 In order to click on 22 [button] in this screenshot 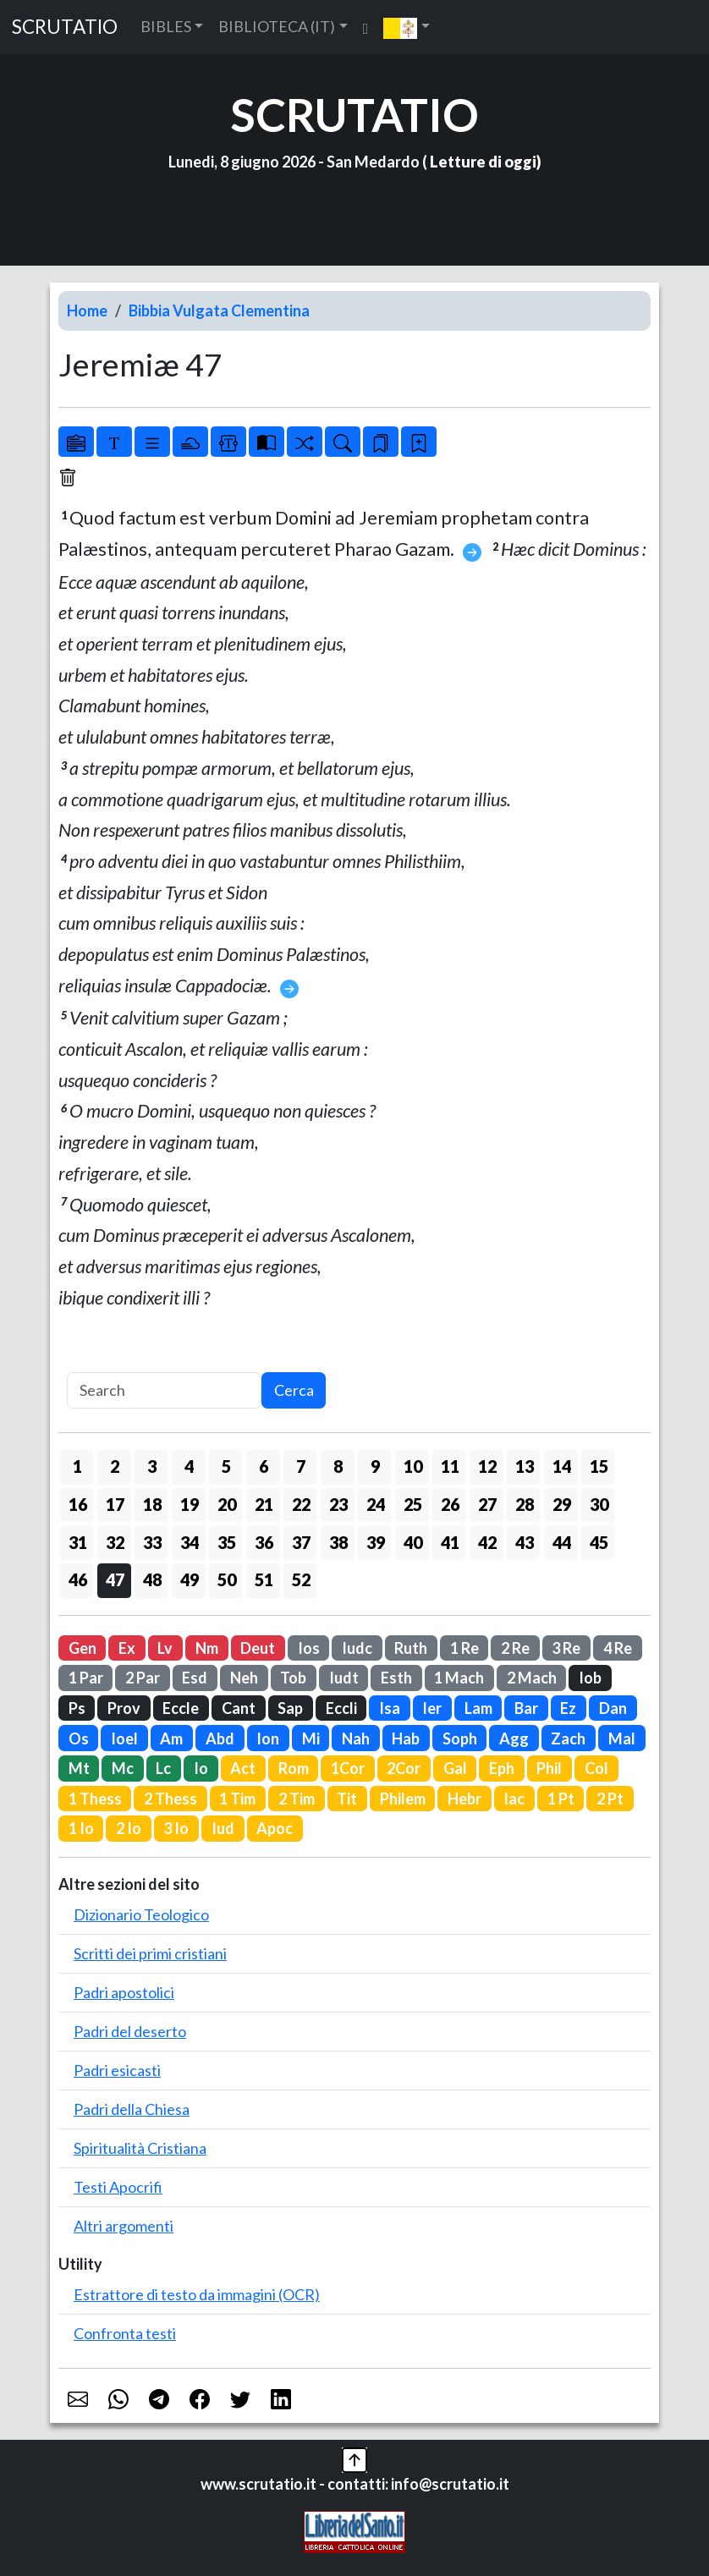, I will do `click(301, 1504)`.